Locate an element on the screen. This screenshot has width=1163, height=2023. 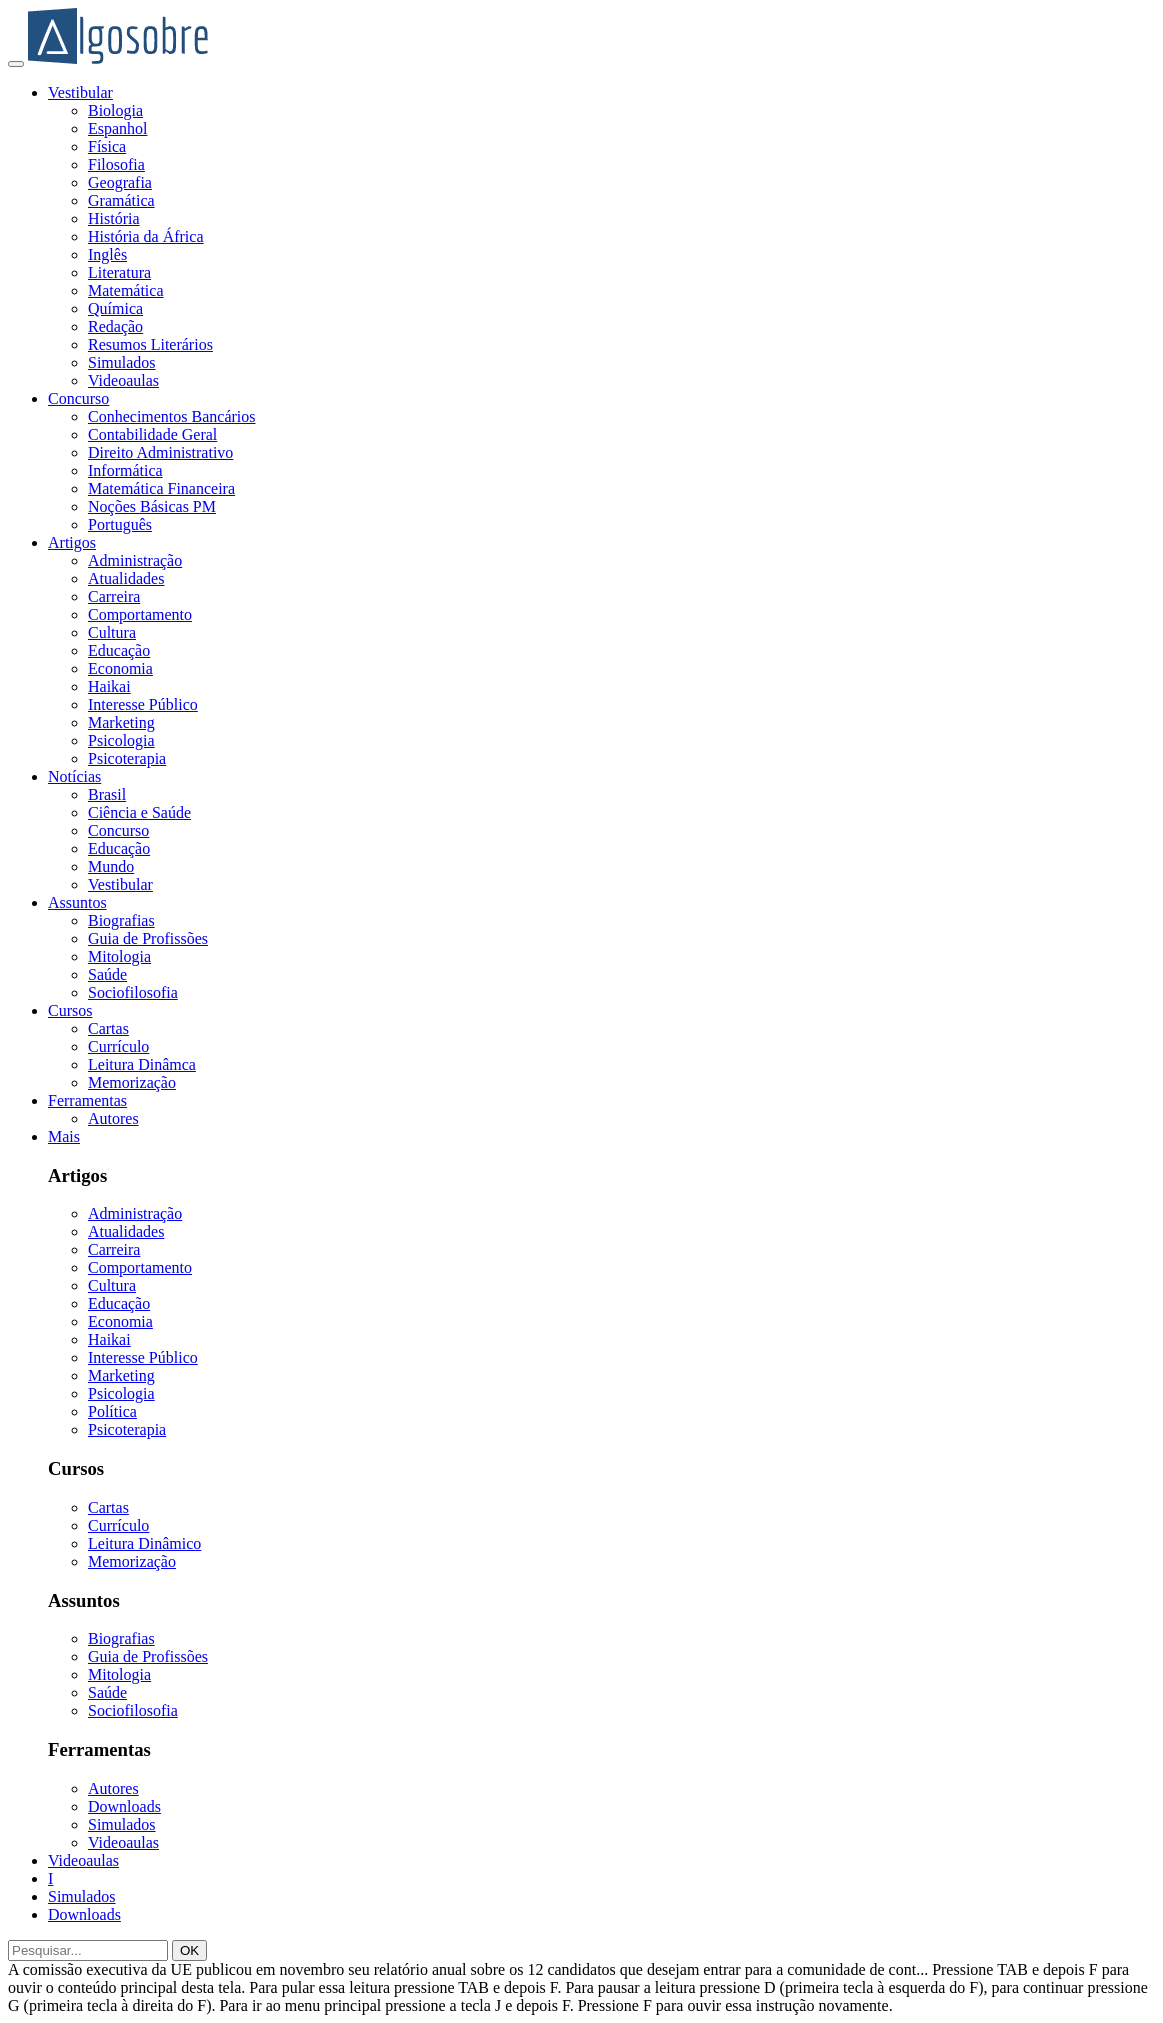
Economia is located at coordinates (120, 668).